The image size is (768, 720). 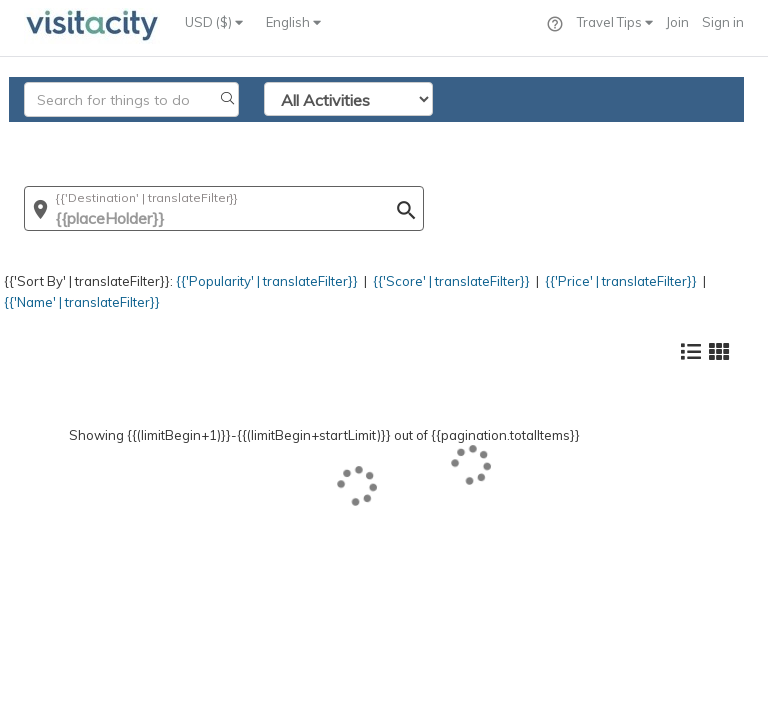 I want to click on Travel Tips, so click(x=615, y=22).